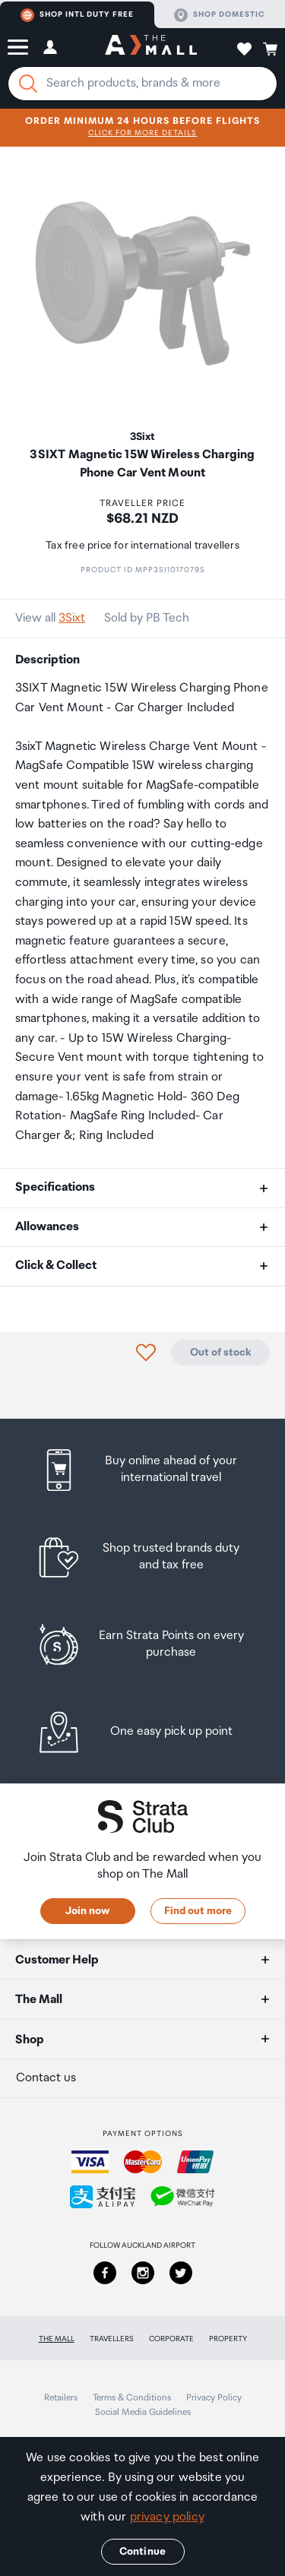 The image size is (285, 2576). What do you see at coordinates (219, 15) in the screenshot?
I see `Shop domestic` at bounding box center [219, 15].